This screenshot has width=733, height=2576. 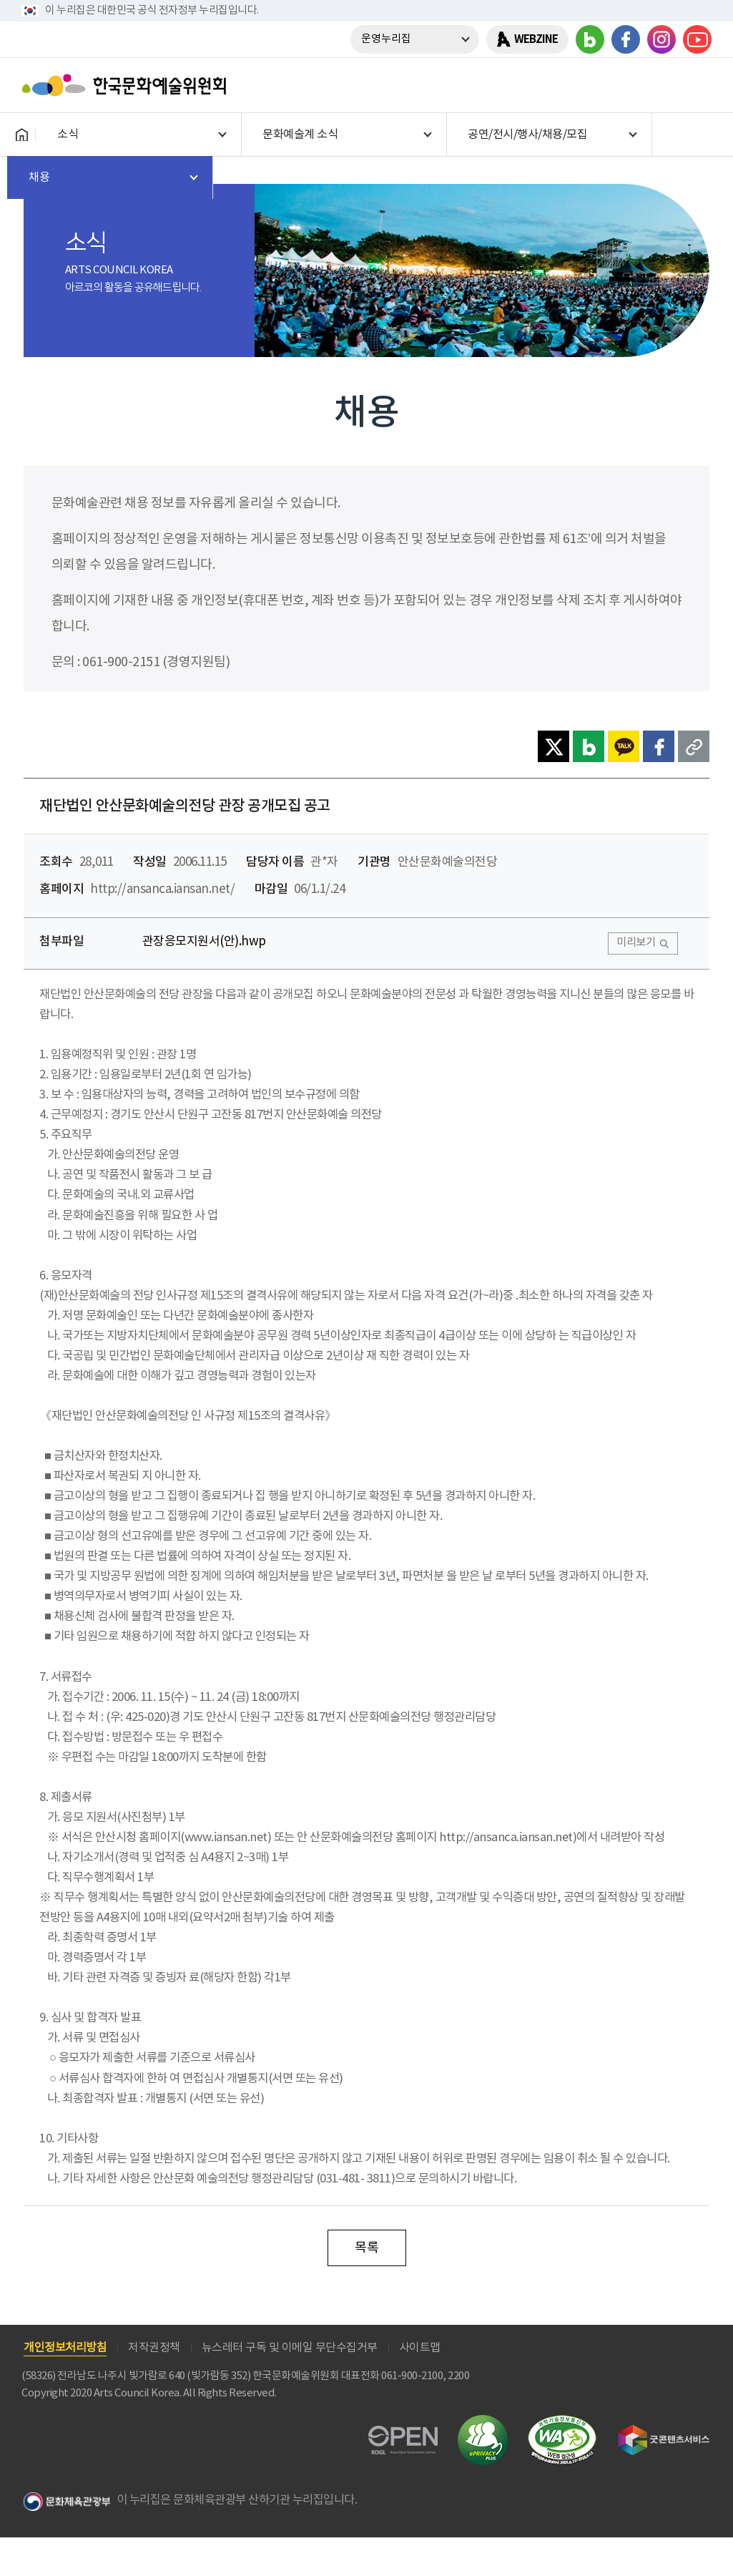 I want to click on 미리보기, so click(x=635, y=943).